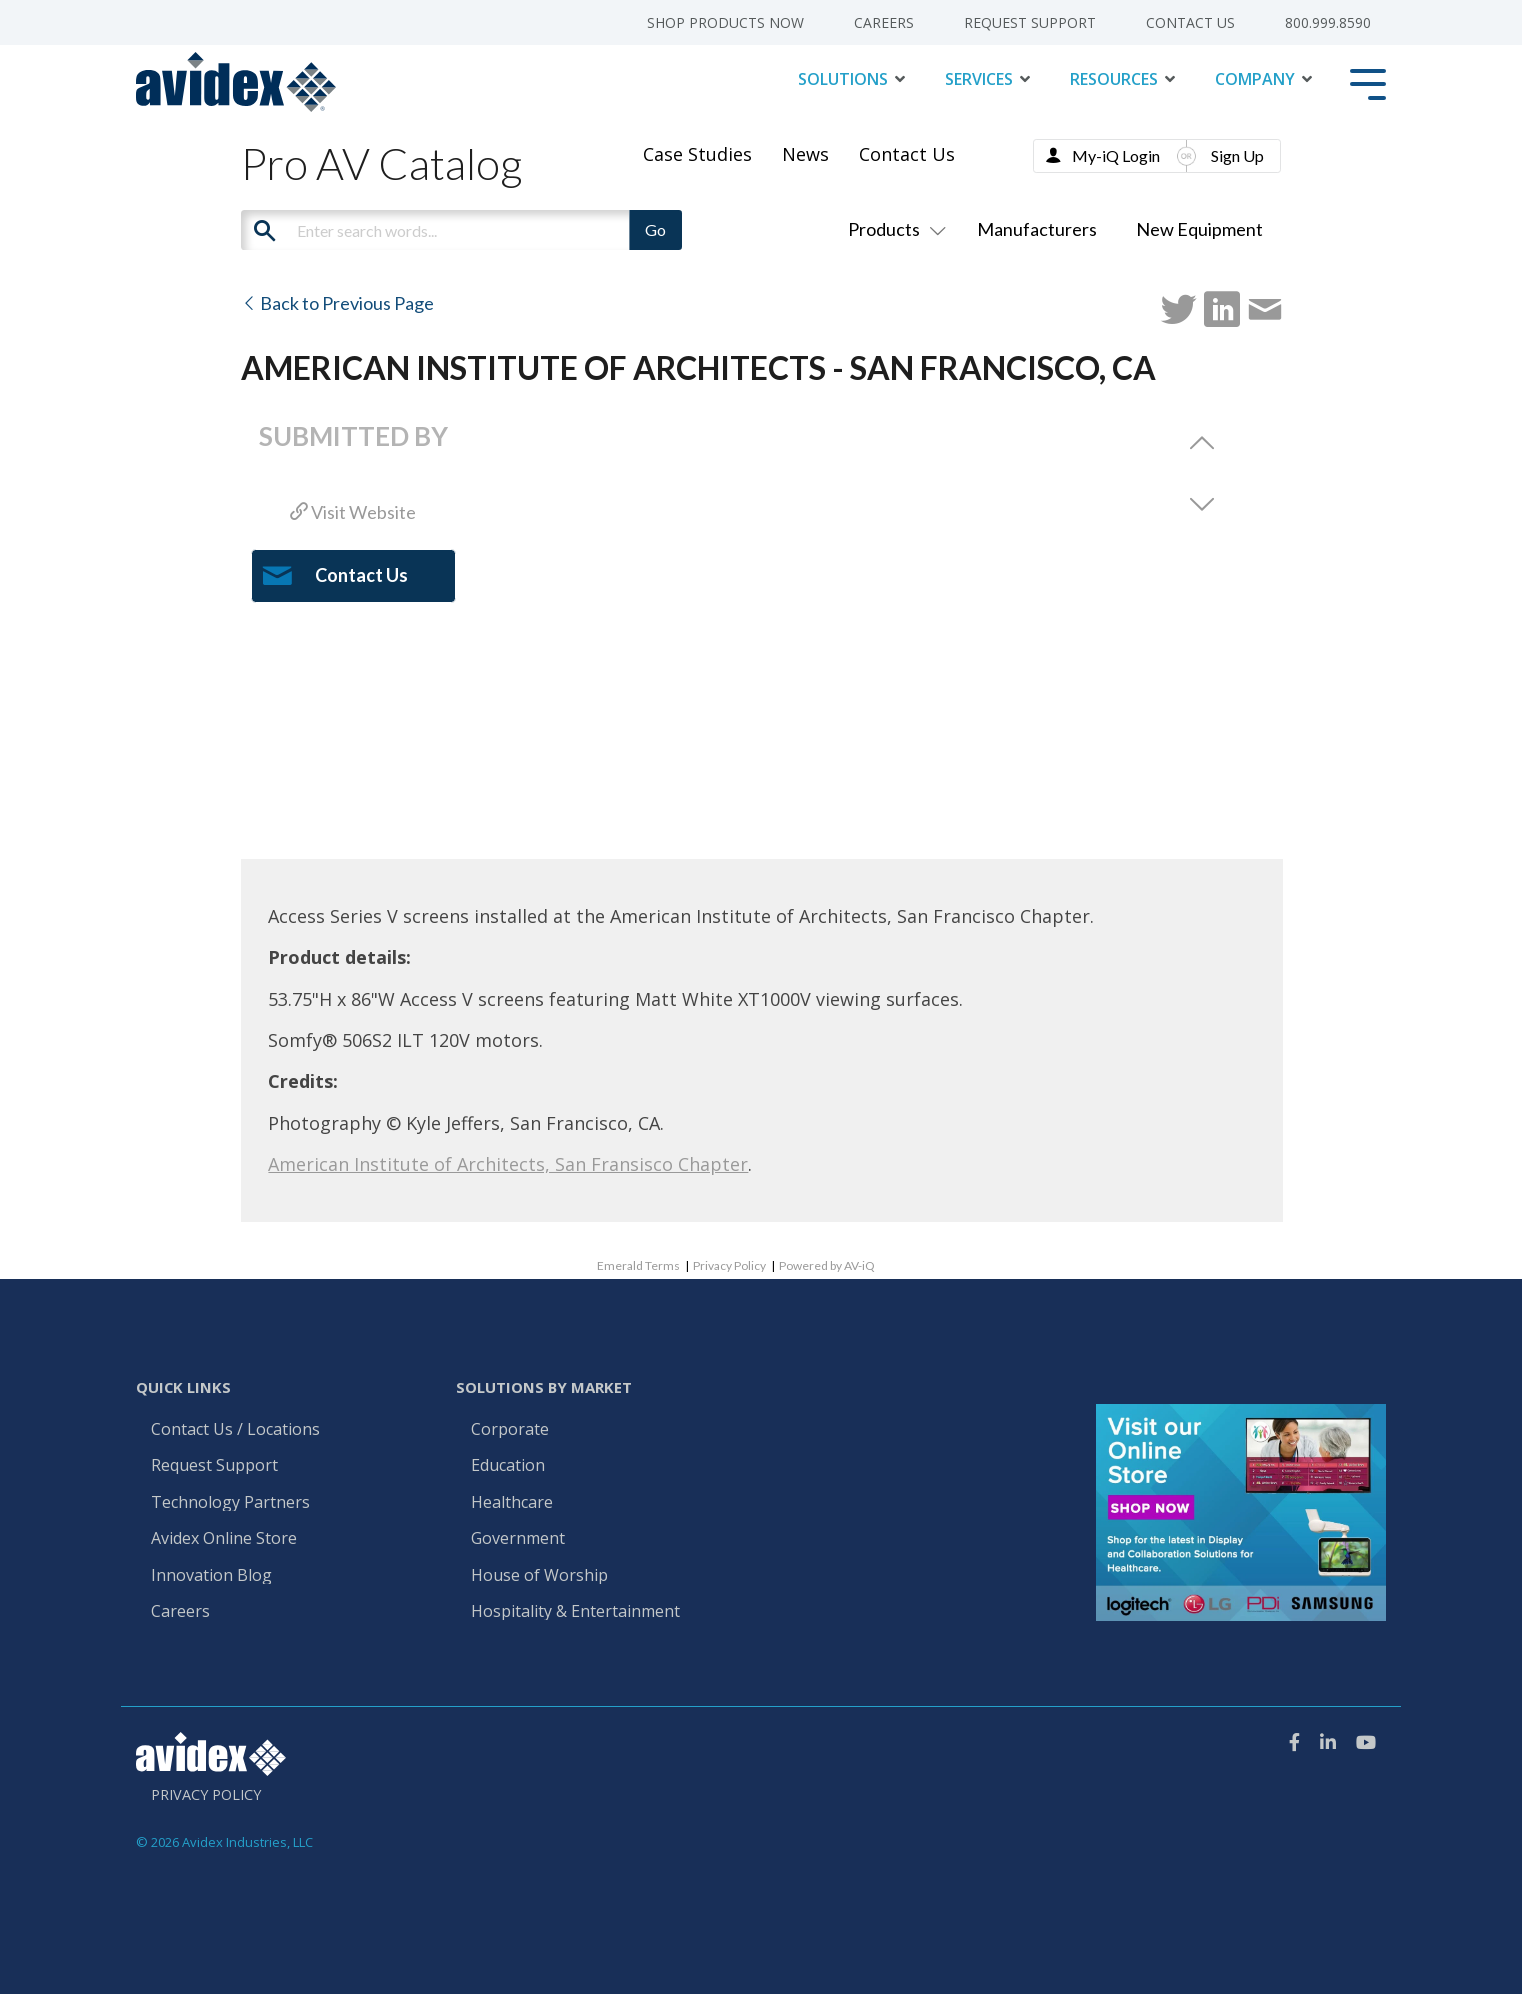  I want to click on Case Studies, so click(697, 154).